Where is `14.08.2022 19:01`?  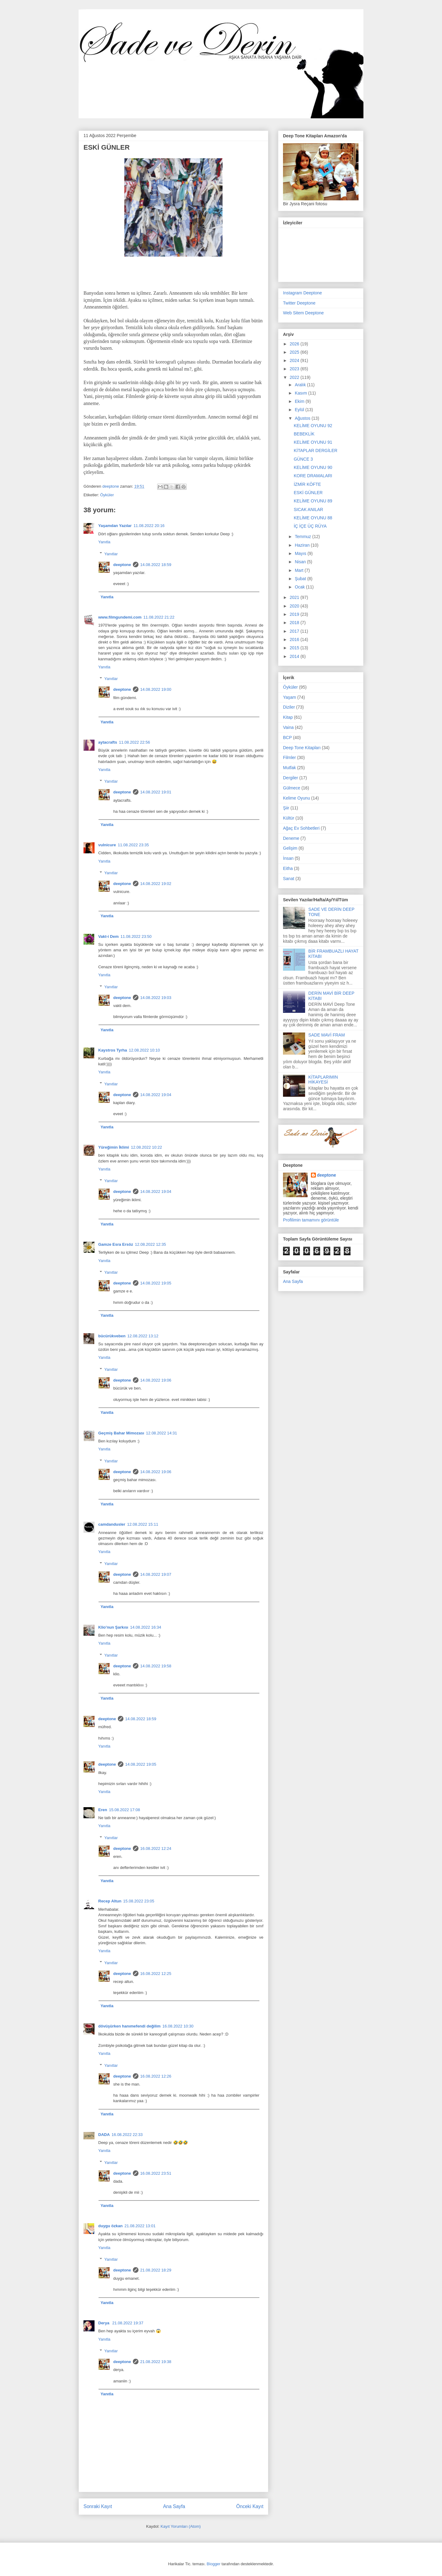 14.08.2022 19:01 is located at coordinates (155, 792).